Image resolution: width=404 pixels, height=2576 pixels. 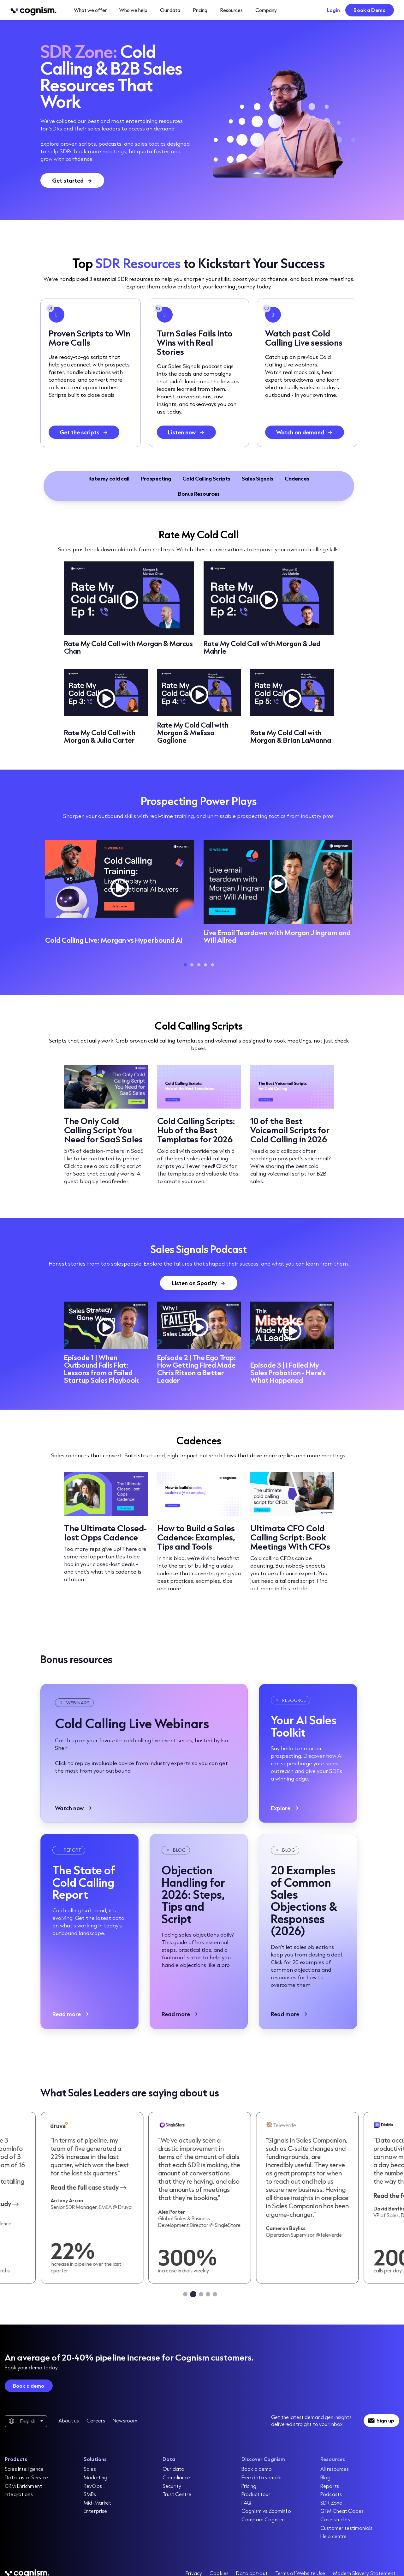 What do you see at coordinates (266, 2510) in the screenshot?
I see `Cognism vs ZoomInfo [menuitem]` at bounding box center [266, 2510].